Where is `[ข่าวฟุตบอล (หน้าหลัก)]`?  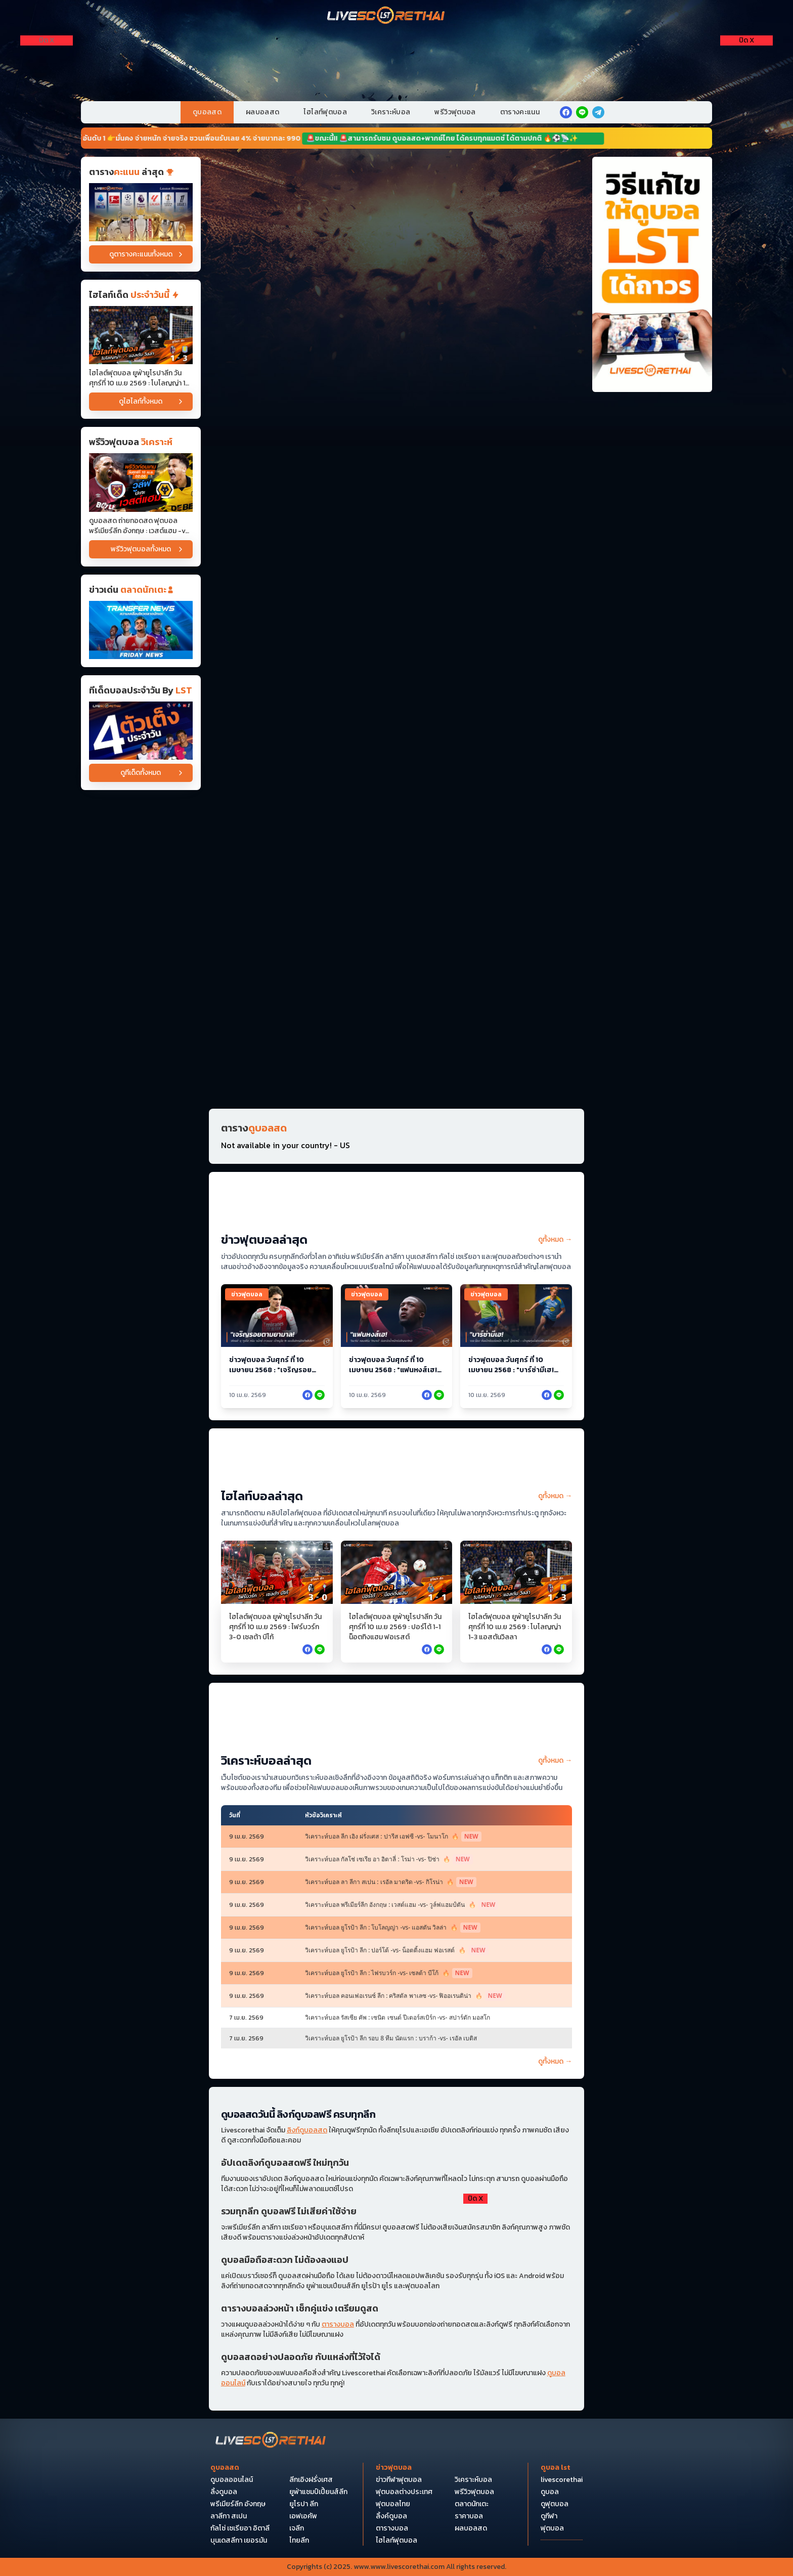
[ข่าวฟุตบอล (หน้าหลัก)] is located at coordinates (396, 1207).